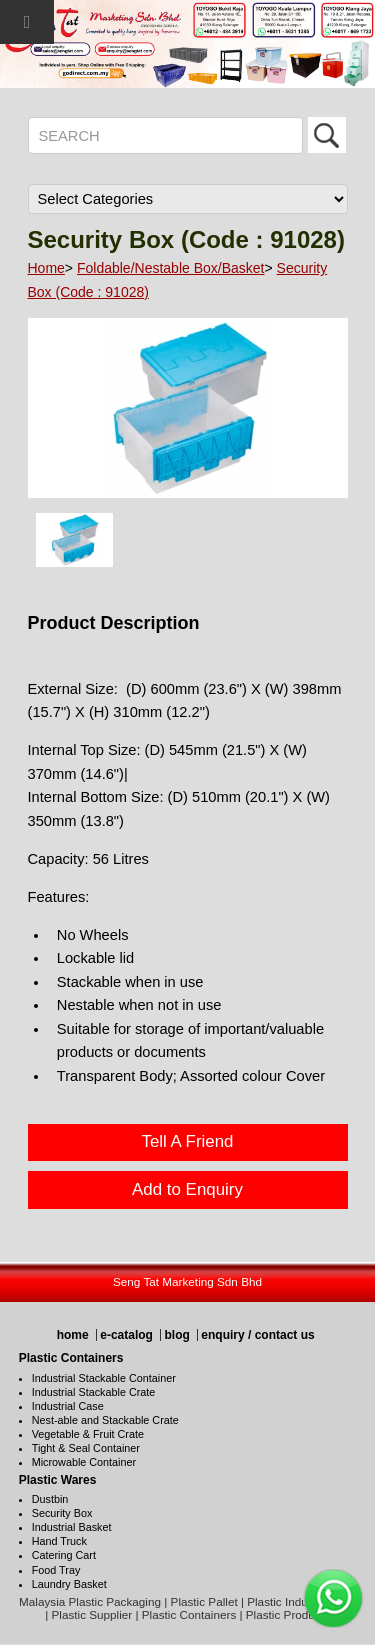 The width and height of the screenshot is (375, 1645). Describe the element at coordinates (56, 1570) in the screenshot. I see `Food Tray` at that location.